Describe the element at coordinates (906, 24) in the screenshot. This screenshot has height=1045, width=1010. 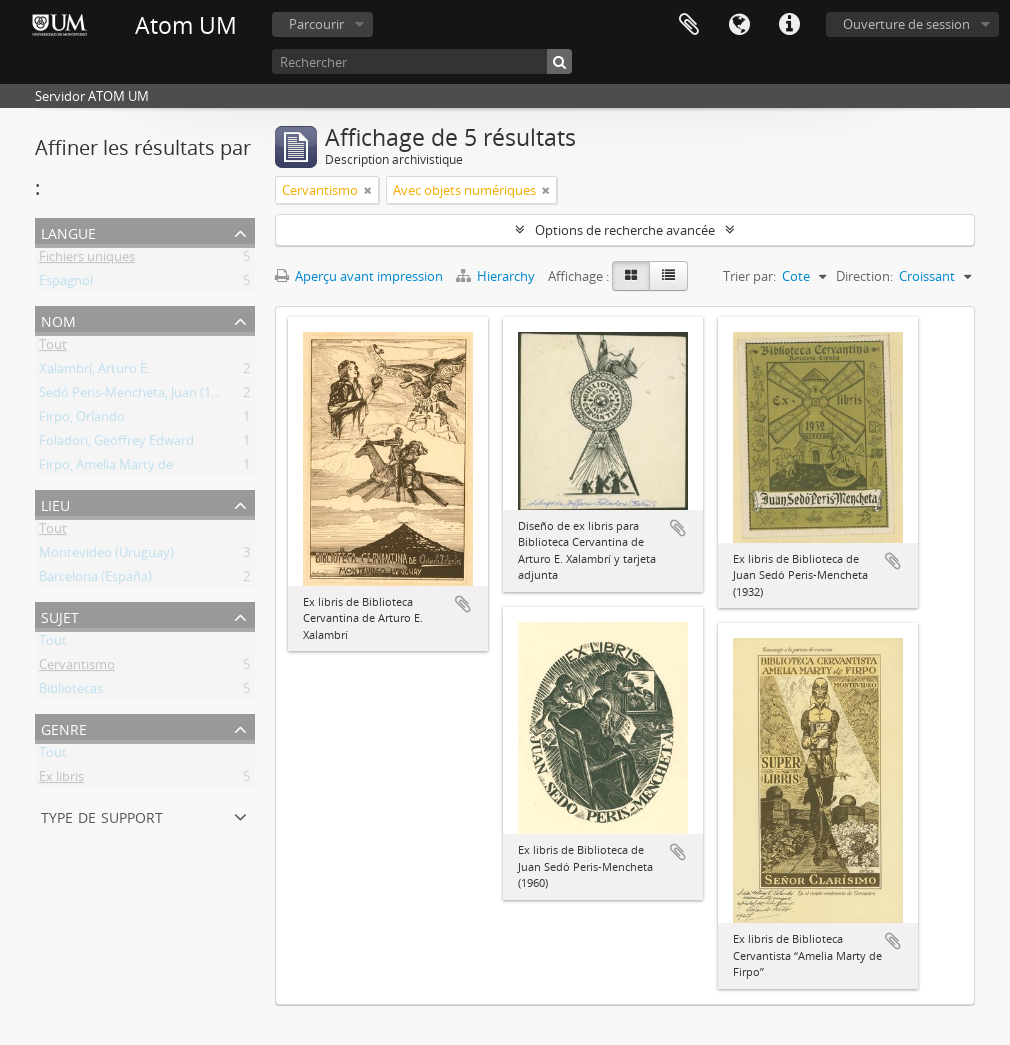
I see `Ouverture de session` at that location.